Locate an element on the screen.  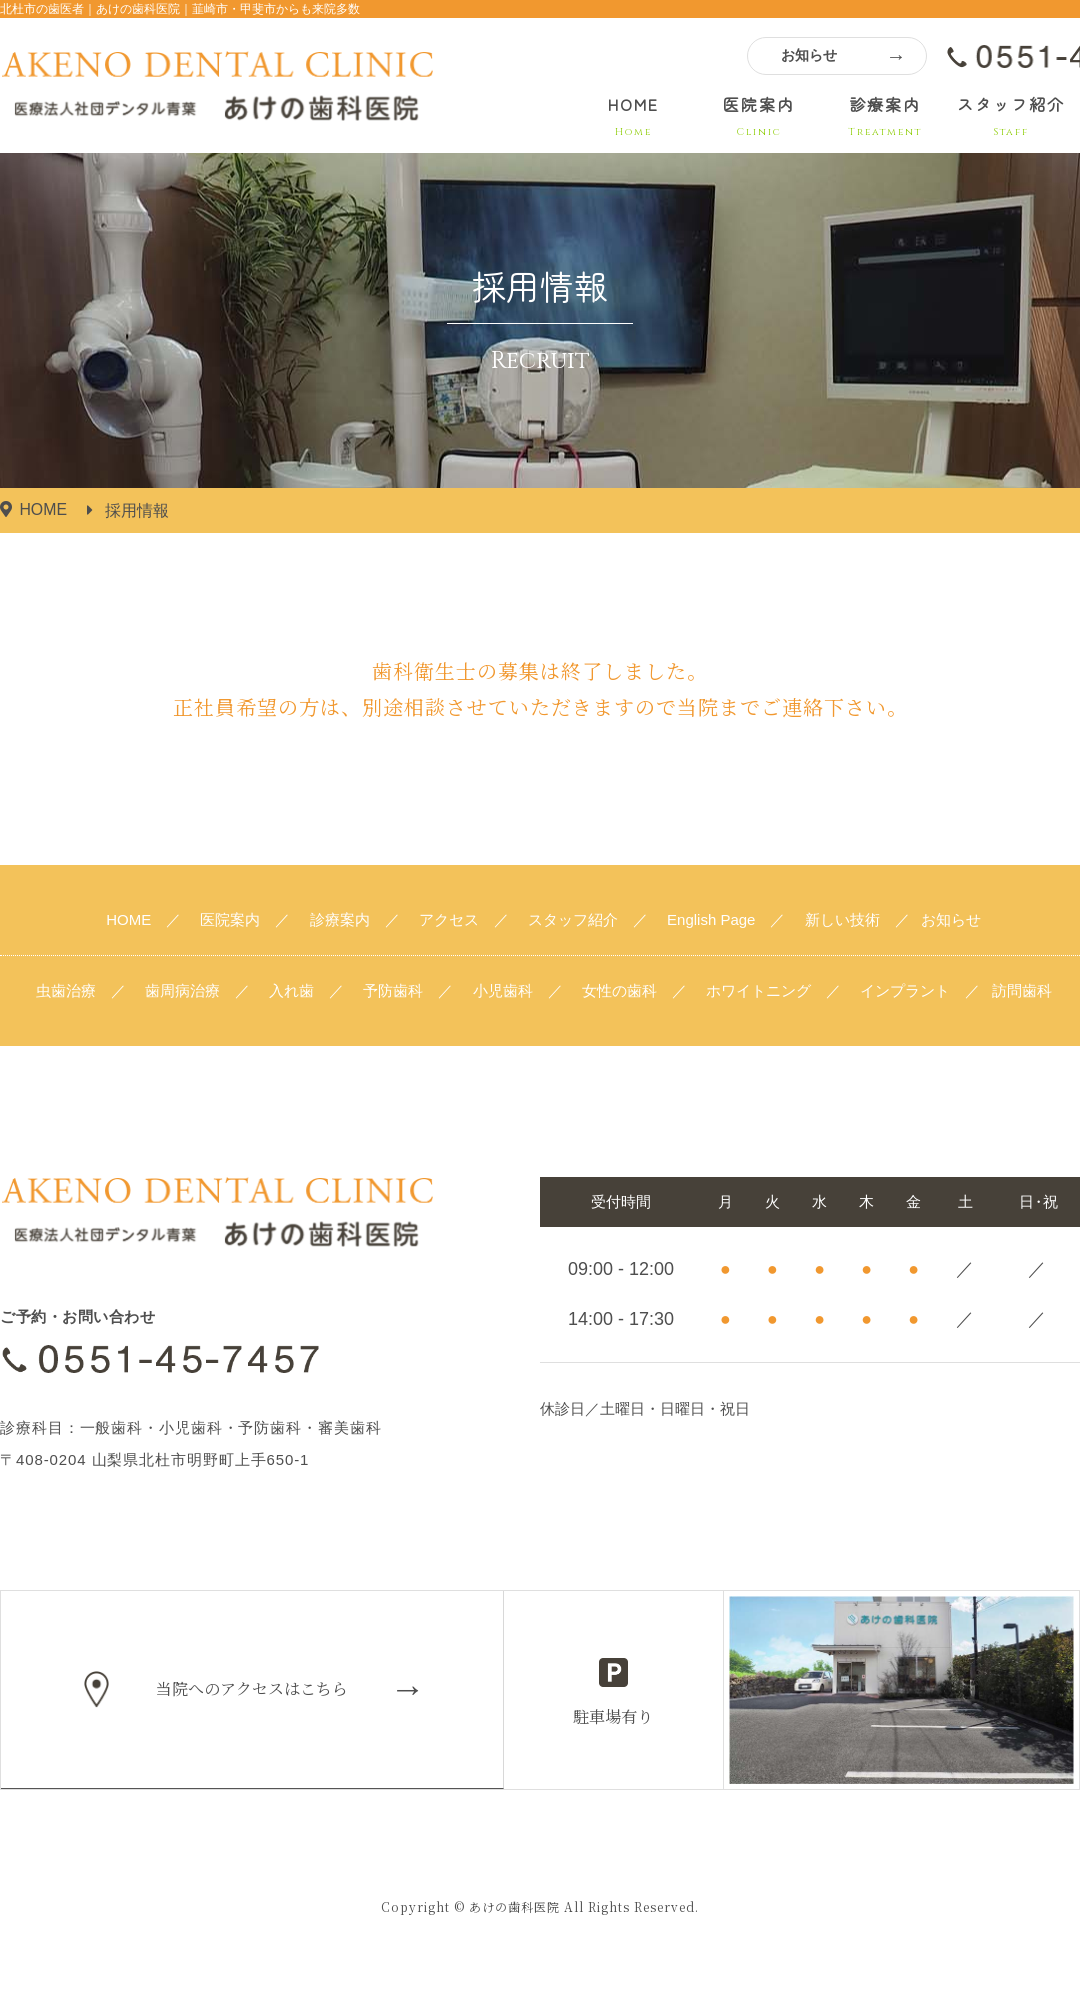
診療案内 is located at coordinates (885, 116).